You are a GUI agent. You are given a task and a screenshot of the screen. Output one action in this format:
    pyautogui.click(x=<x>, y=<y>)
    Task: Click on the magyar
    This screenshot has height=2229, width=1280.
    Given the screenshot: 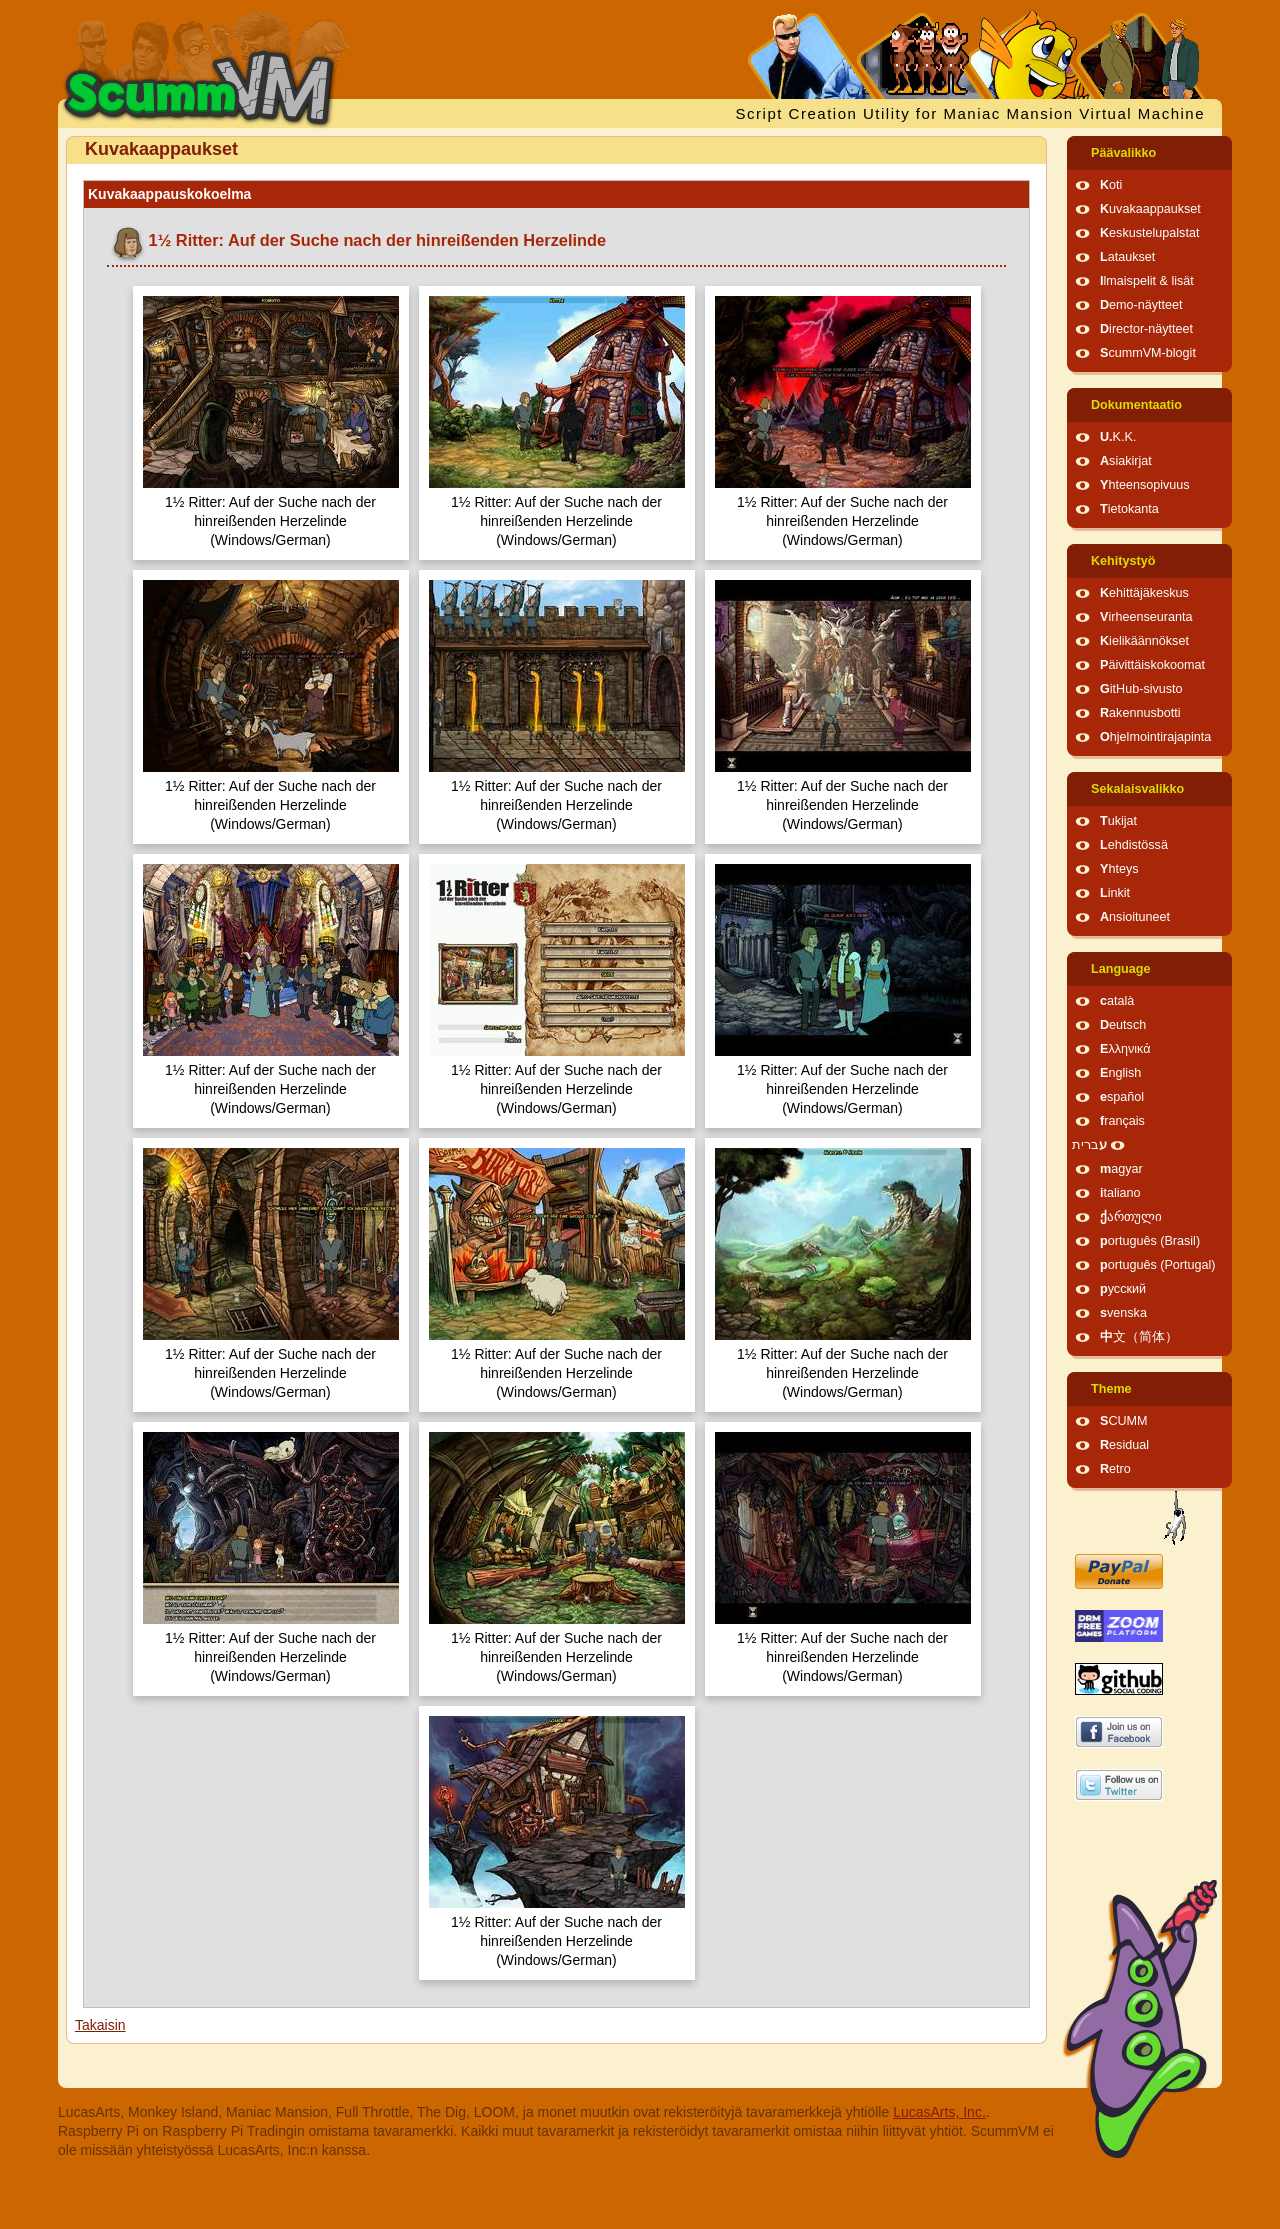 What is the action you would take?
    pyautogui.click(x=1121, y=1169)
    